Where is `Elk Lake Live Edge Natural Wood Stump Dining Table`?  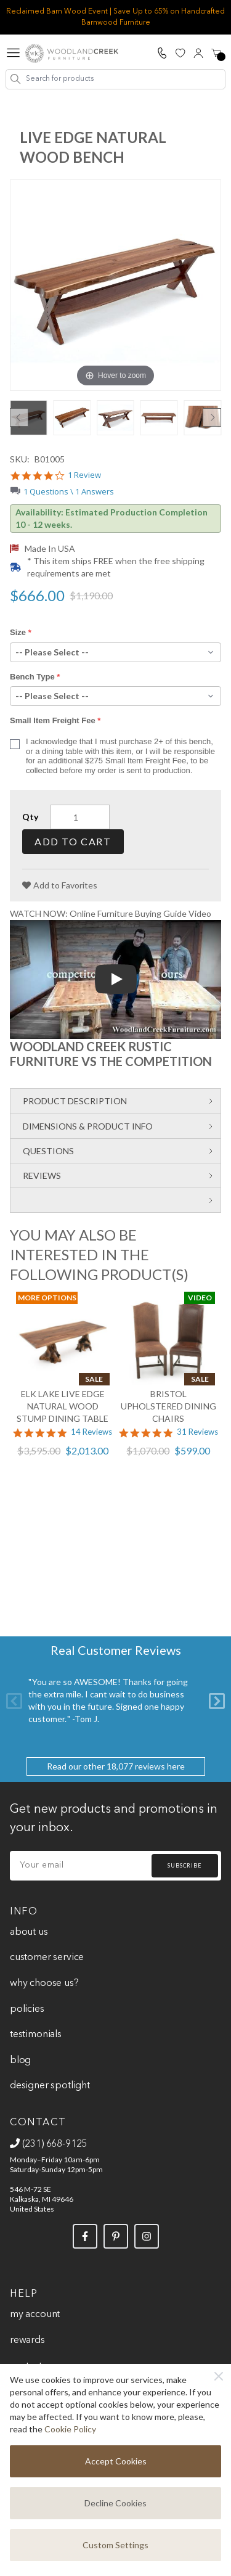
Elk Lake Live Edge Natural Wood Stump Dining Table is located at coordinates (62, 1406).